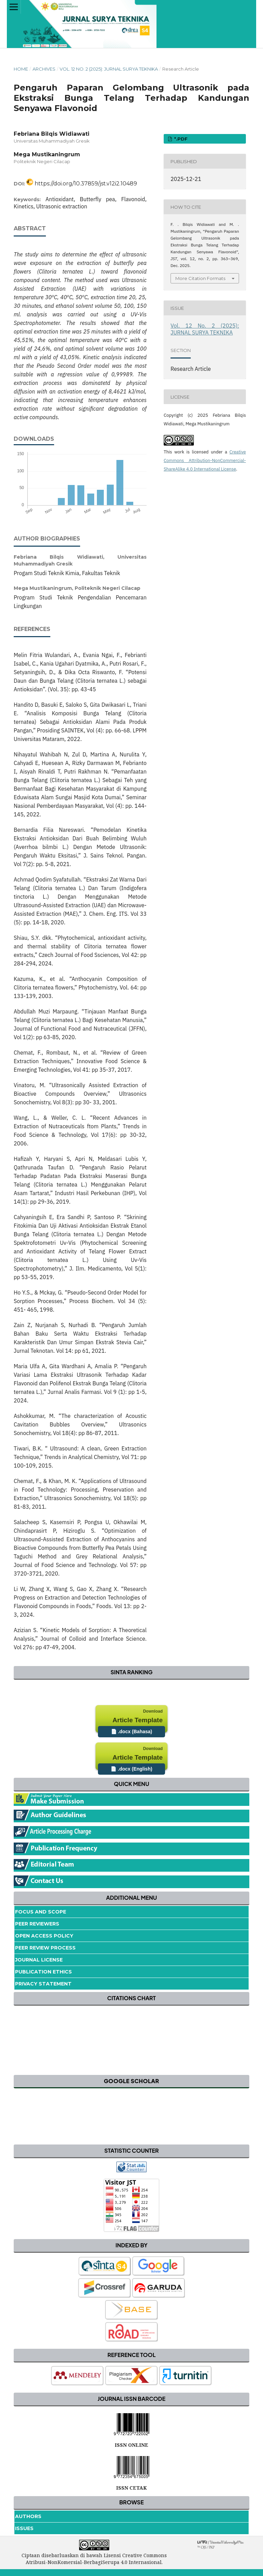 The width and height of the screenshot is (263, 2576). What do you see at coordinates (37, 1924) in the screenshot?
I see `Peer Reviewers` at bounding box center [37, 1924].